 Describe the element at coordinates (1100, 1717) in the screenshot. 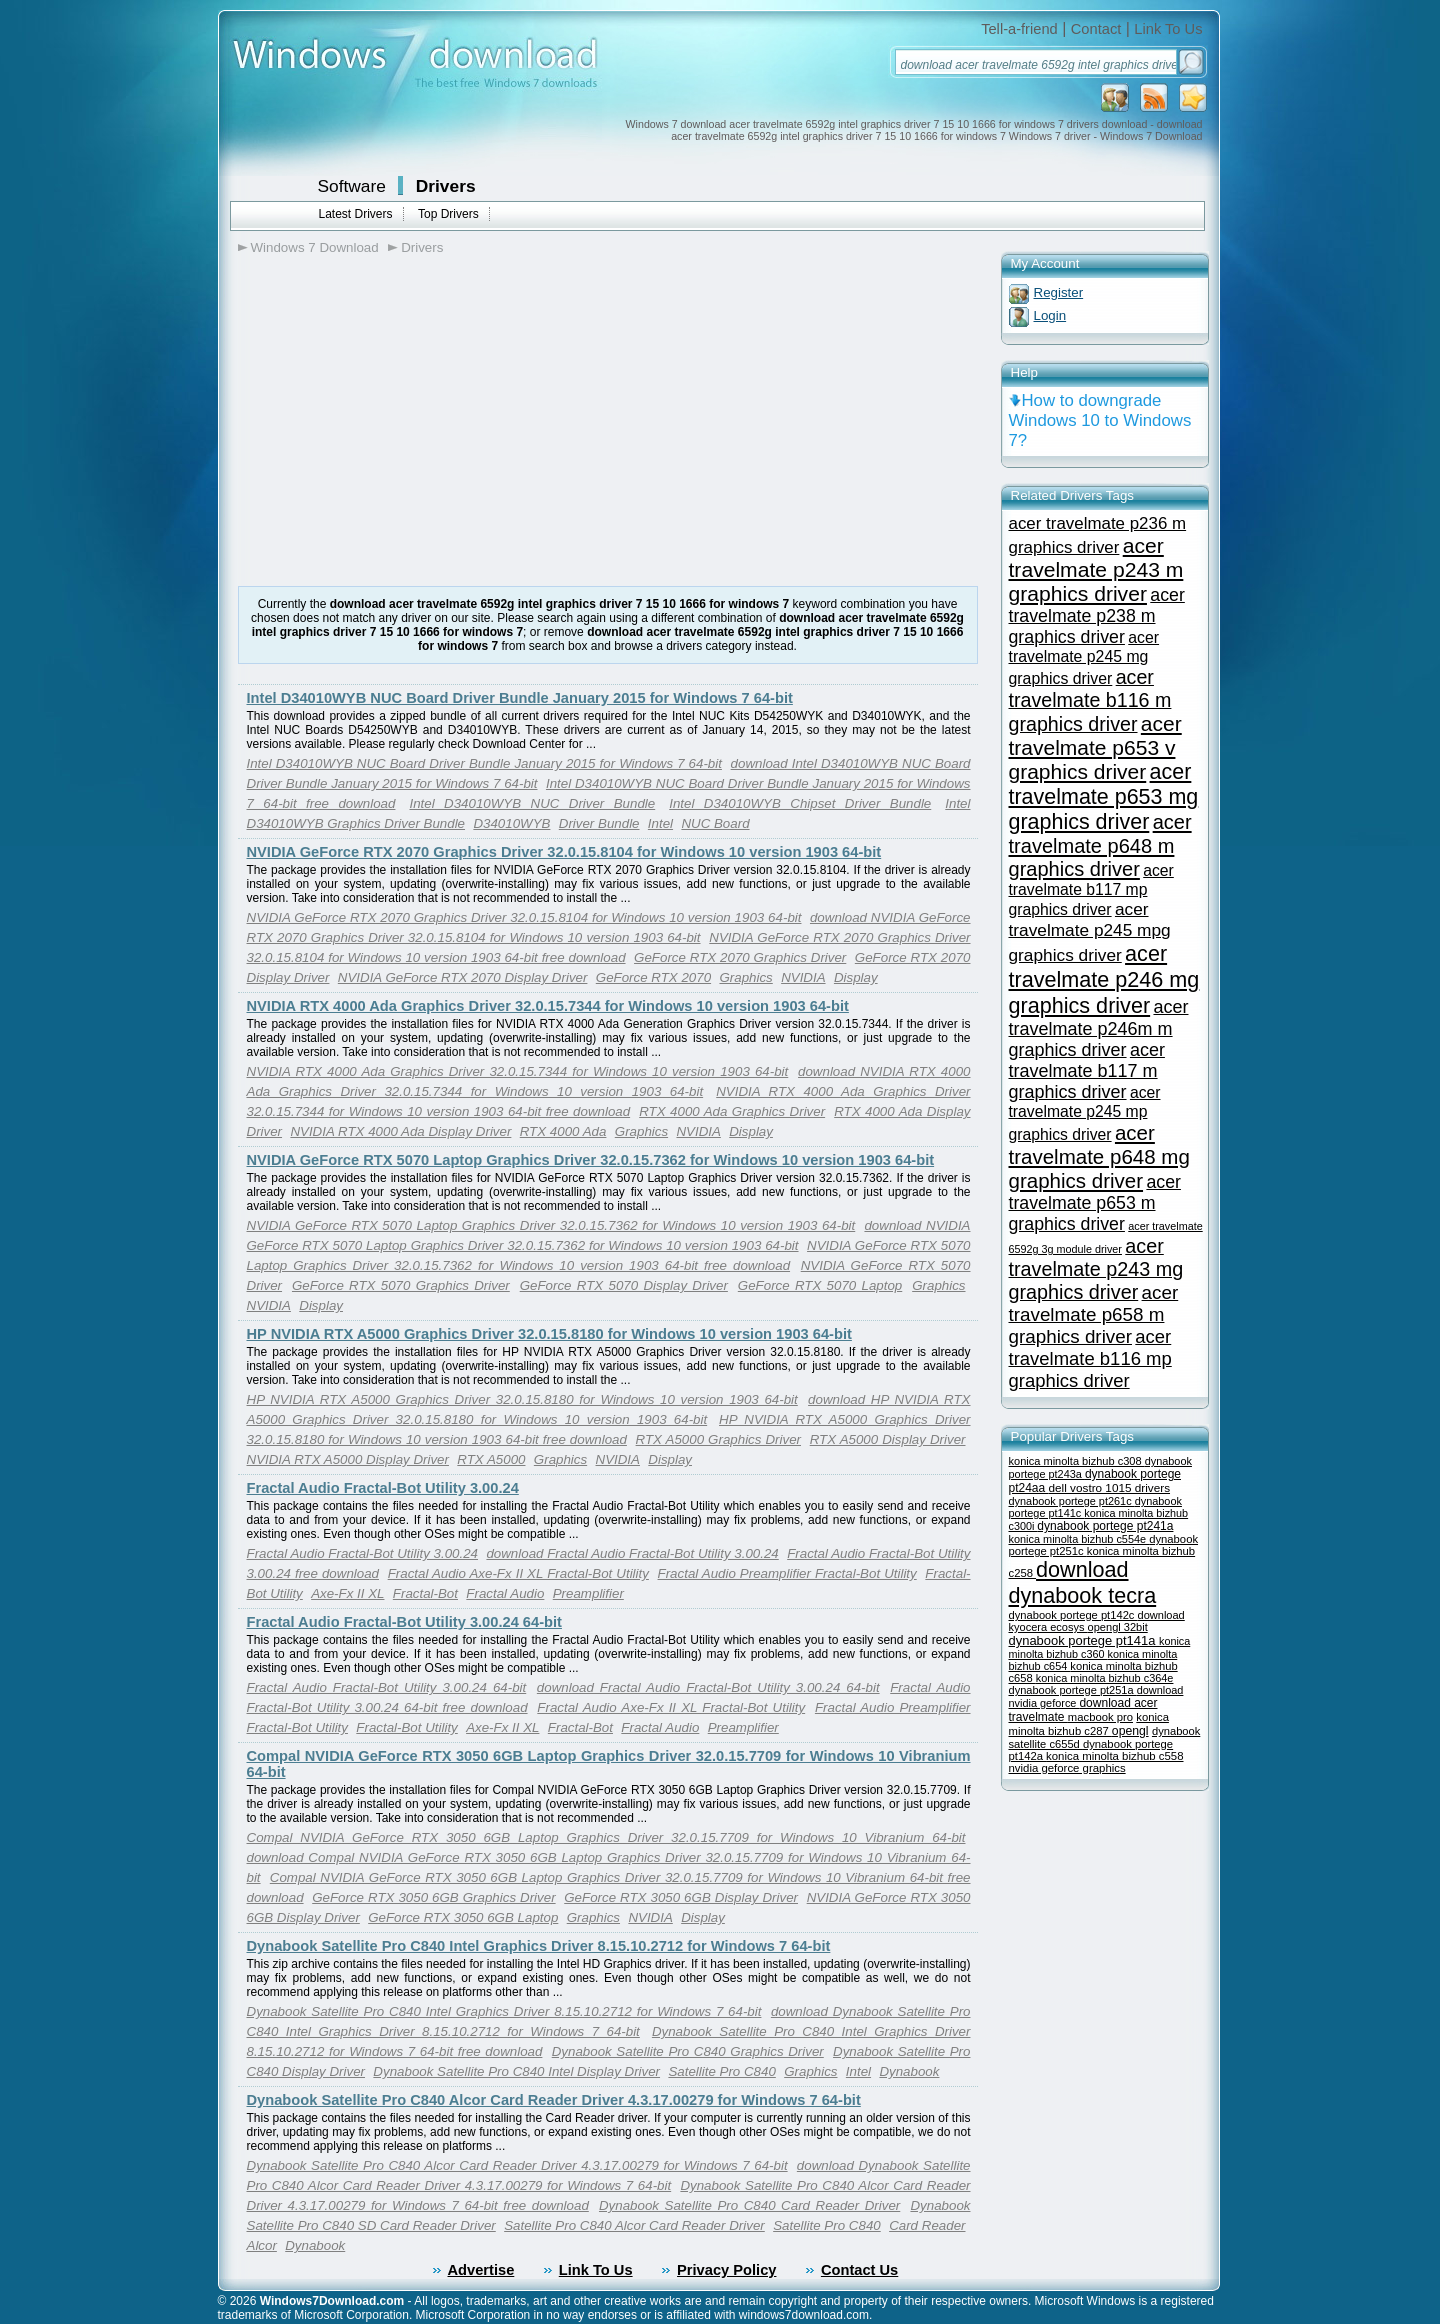

I see `macbook pro` at that location.